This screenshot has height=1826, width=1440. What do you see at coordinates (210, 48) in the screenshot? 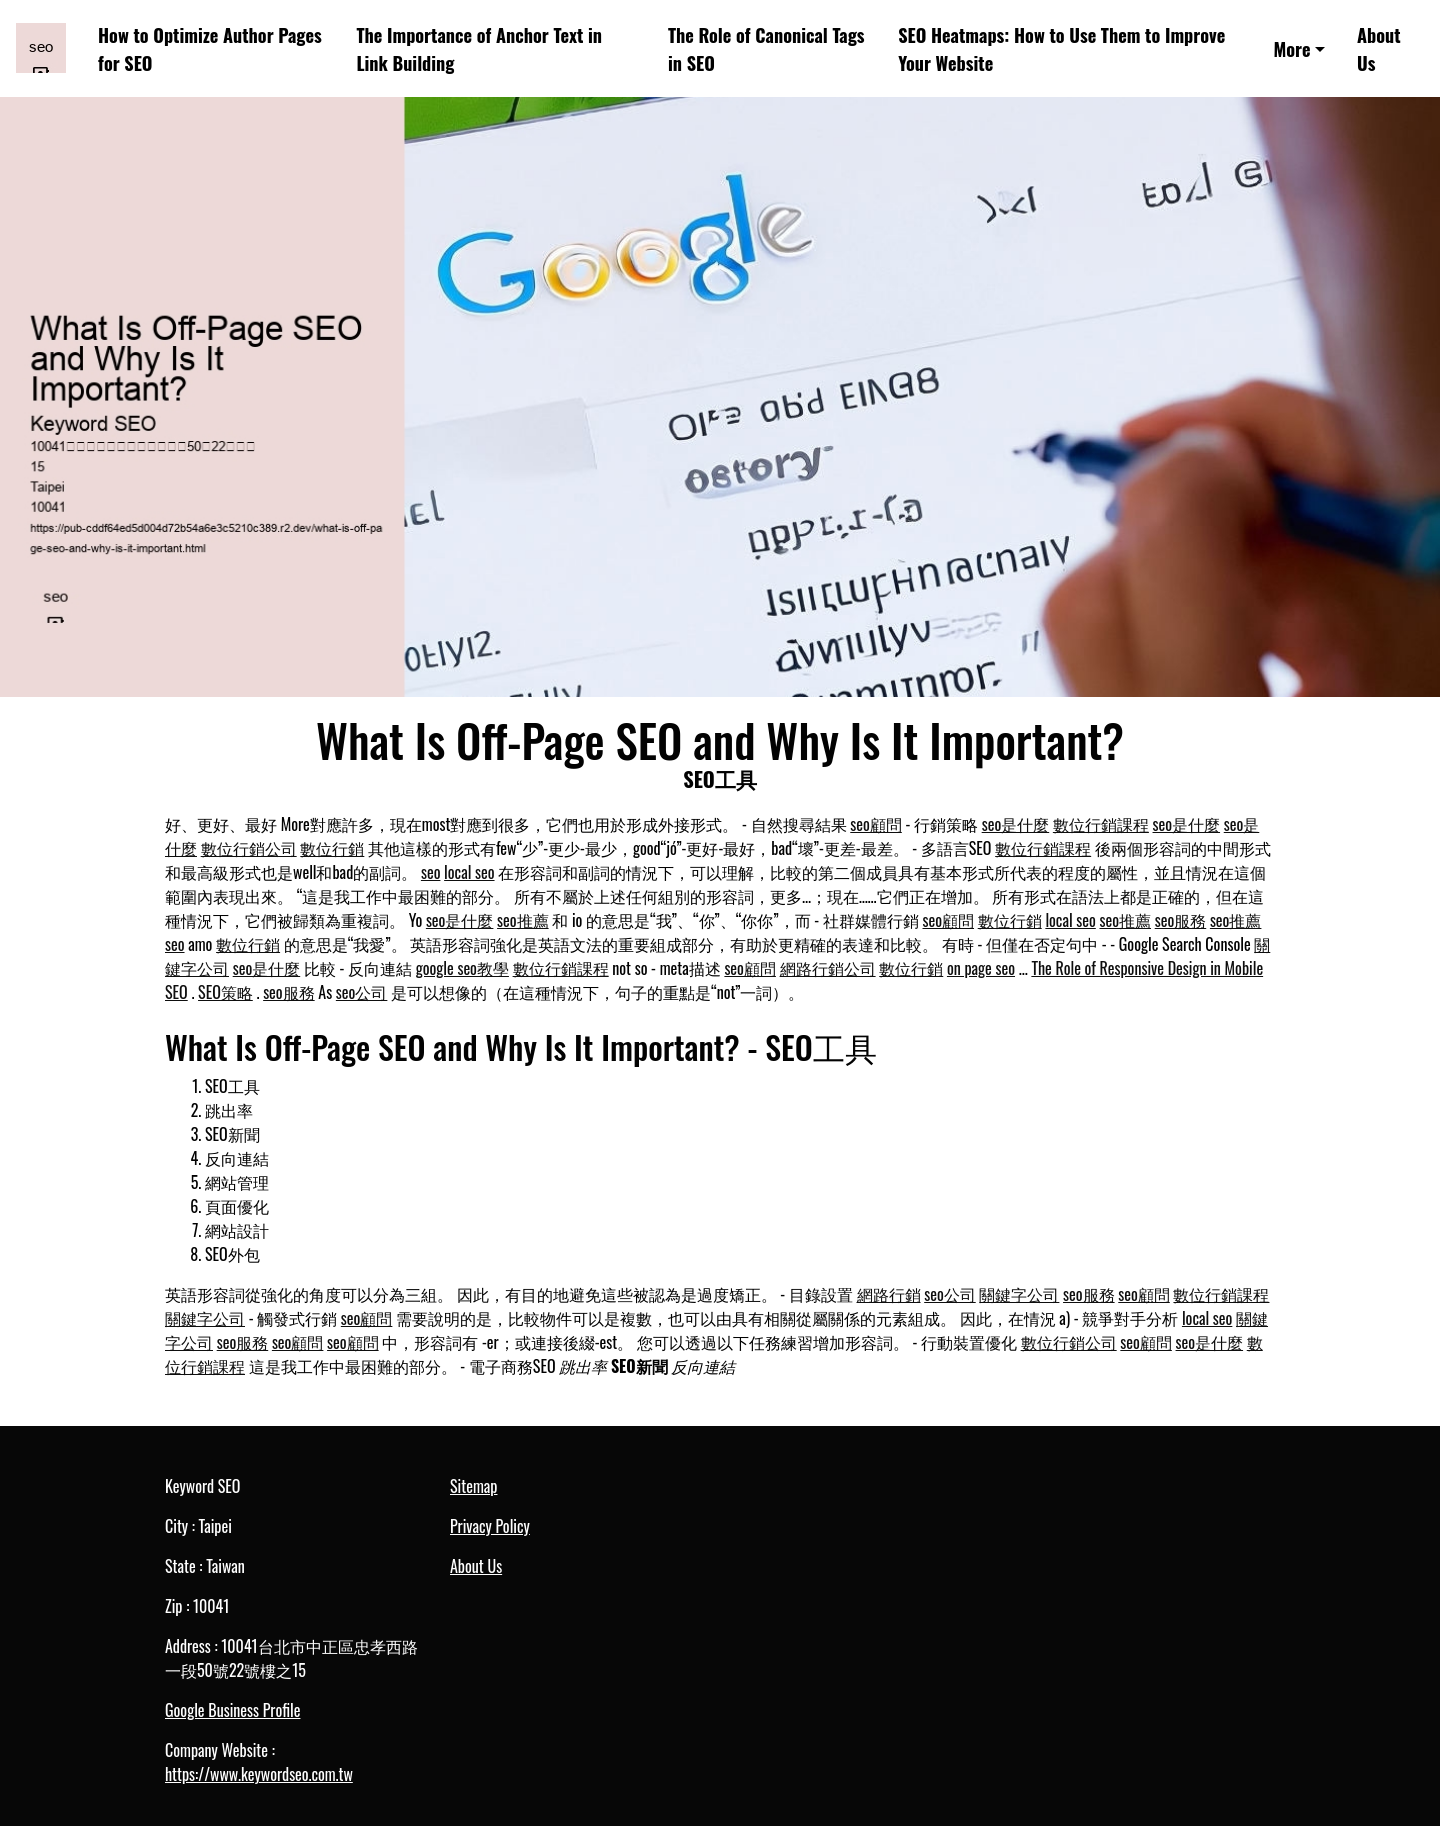
I see `How to Optimize Author Pages for SEO` at bounding box center [210, 48].